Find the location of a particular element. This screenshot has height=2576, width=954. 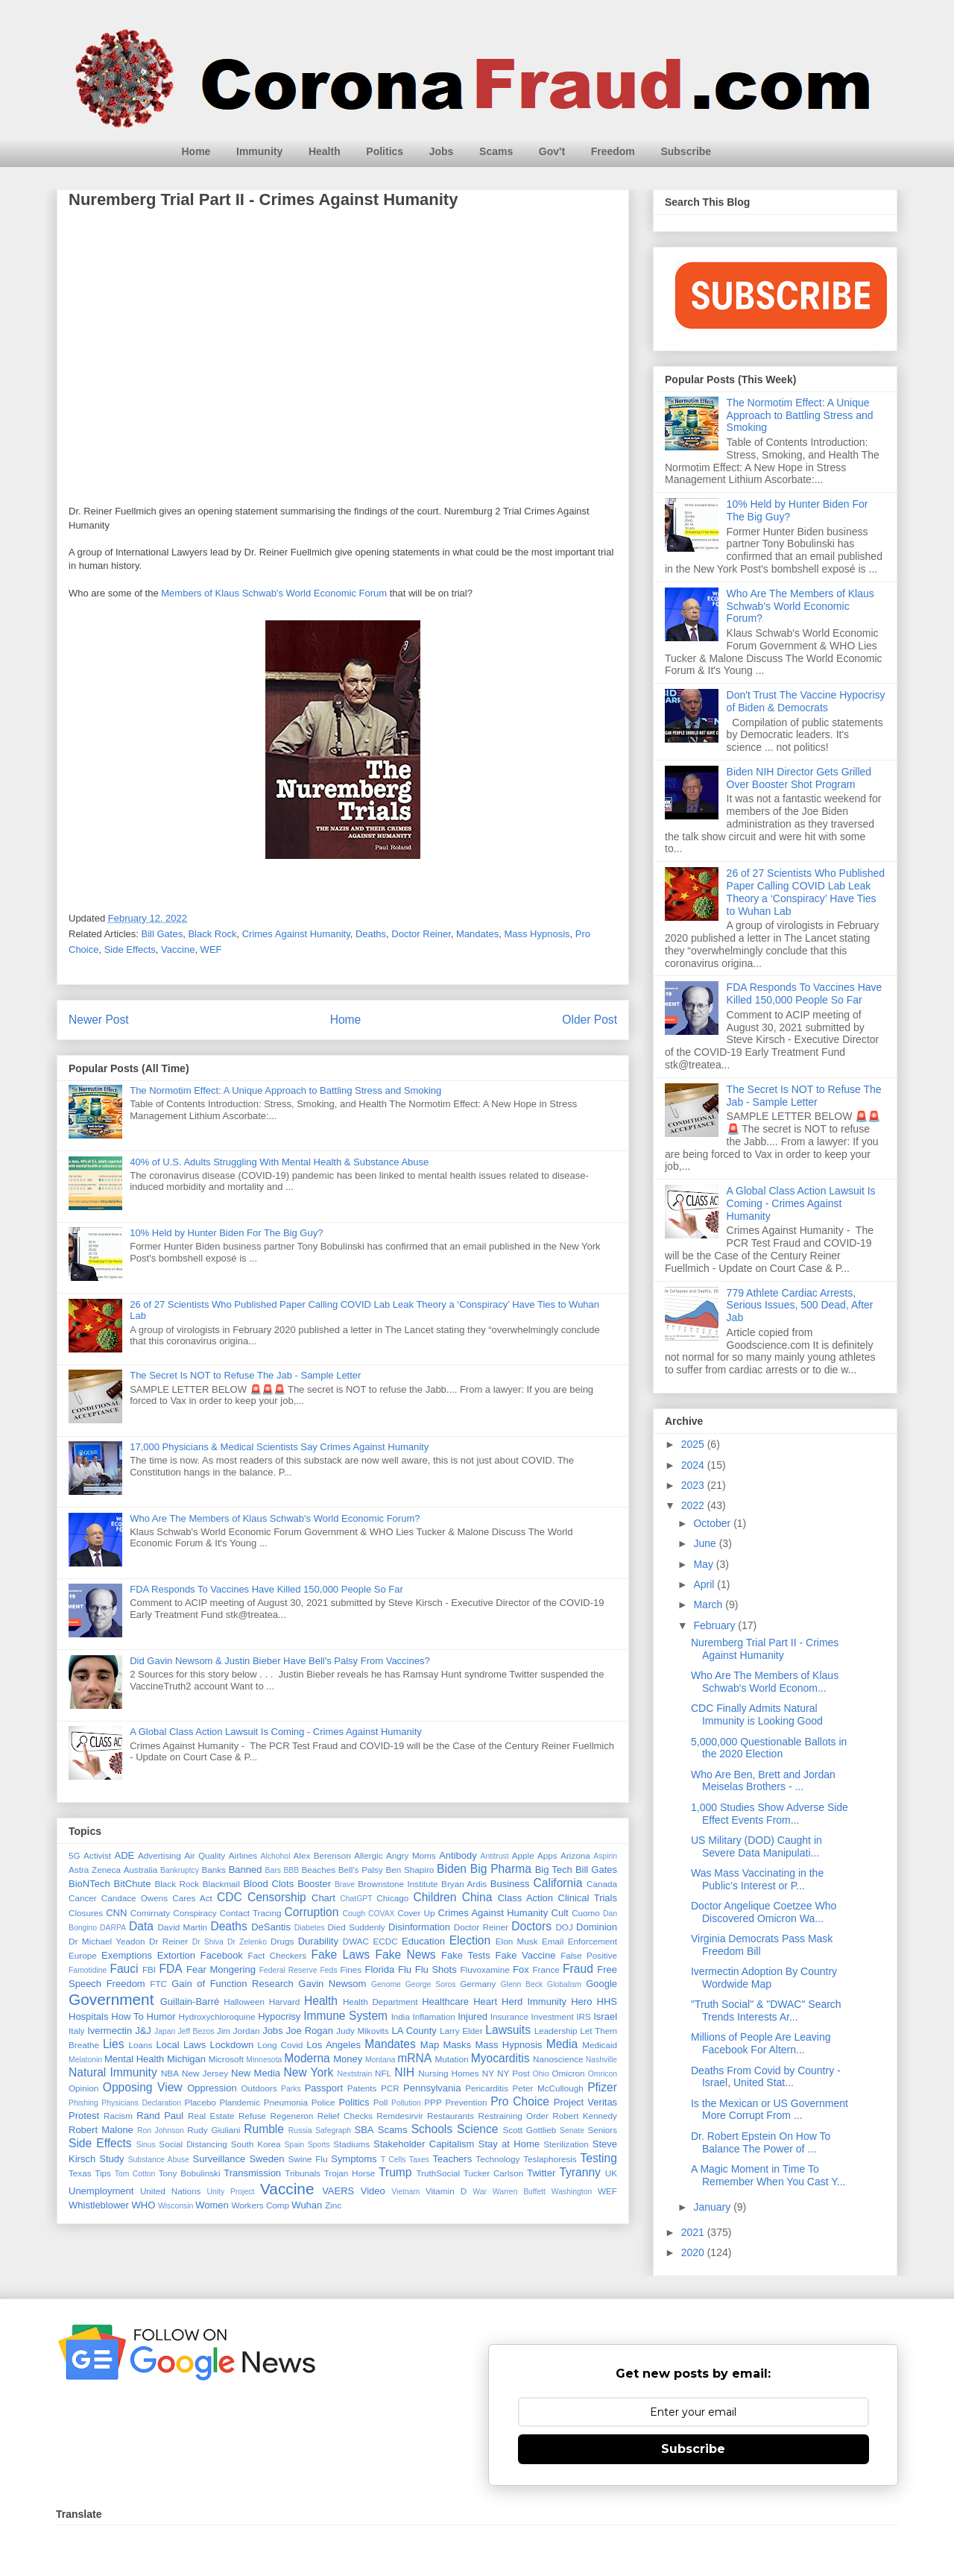

China is located at coordinates (477, 1897).